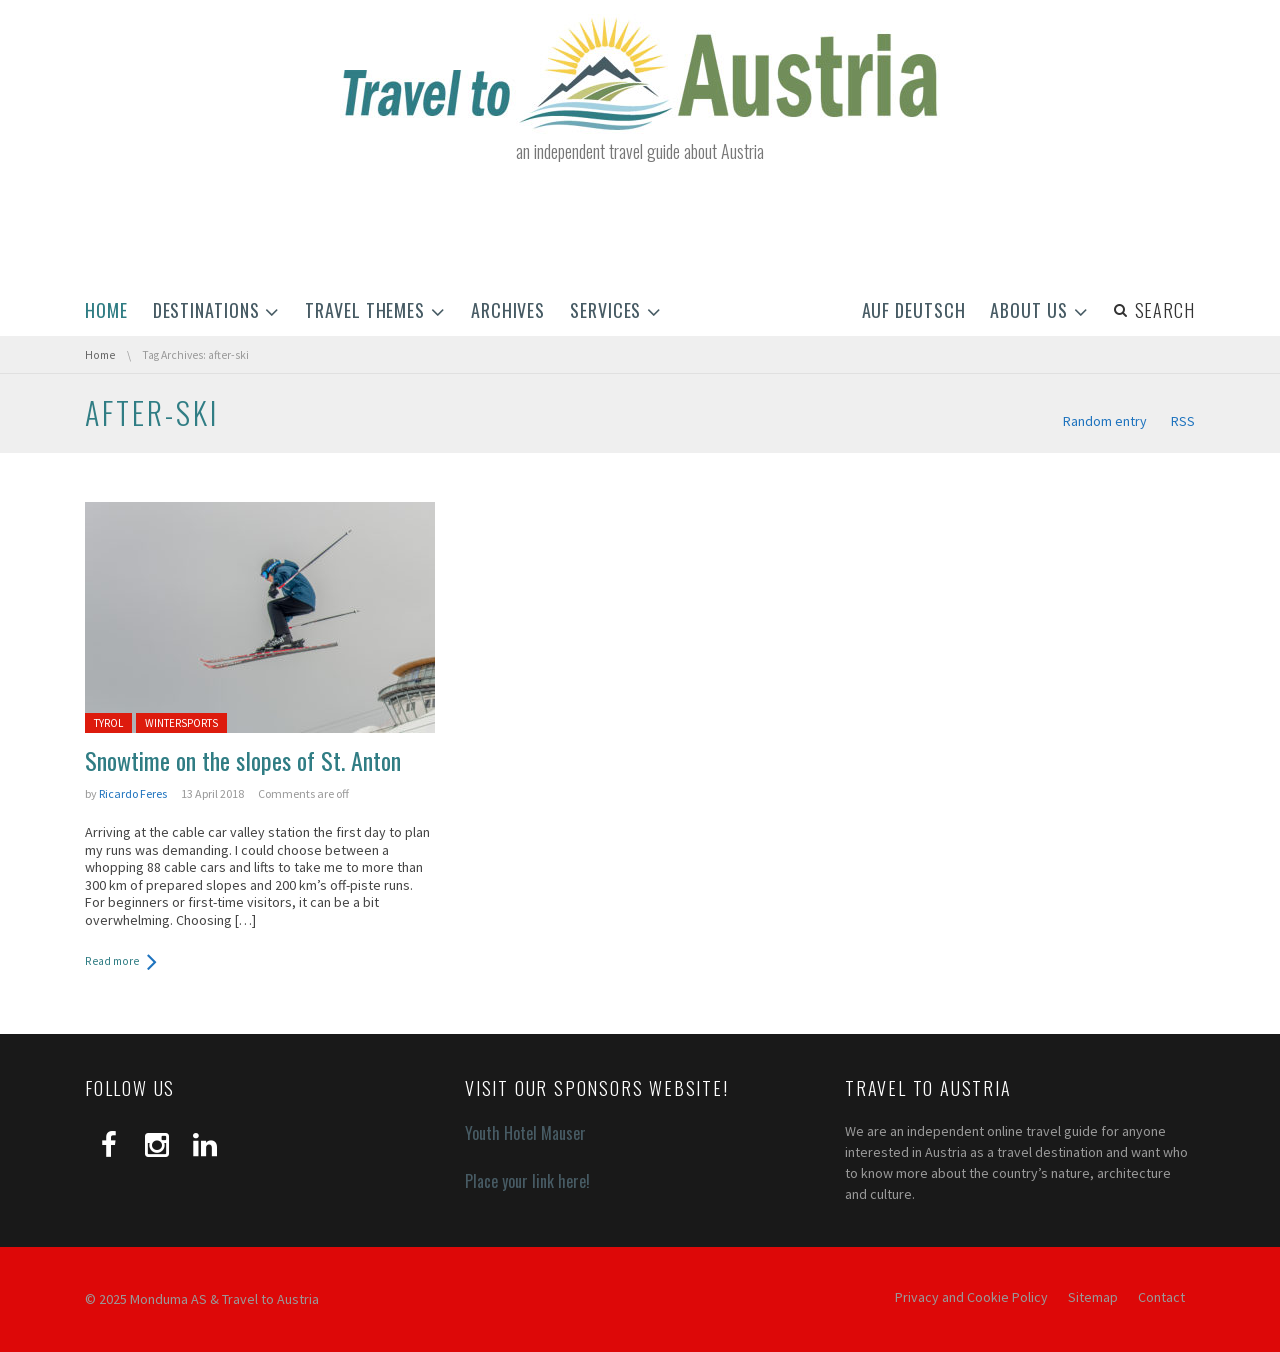 This screenshot has width=1280, height=1352. I want to click on Tyrol, so click(108, 723).